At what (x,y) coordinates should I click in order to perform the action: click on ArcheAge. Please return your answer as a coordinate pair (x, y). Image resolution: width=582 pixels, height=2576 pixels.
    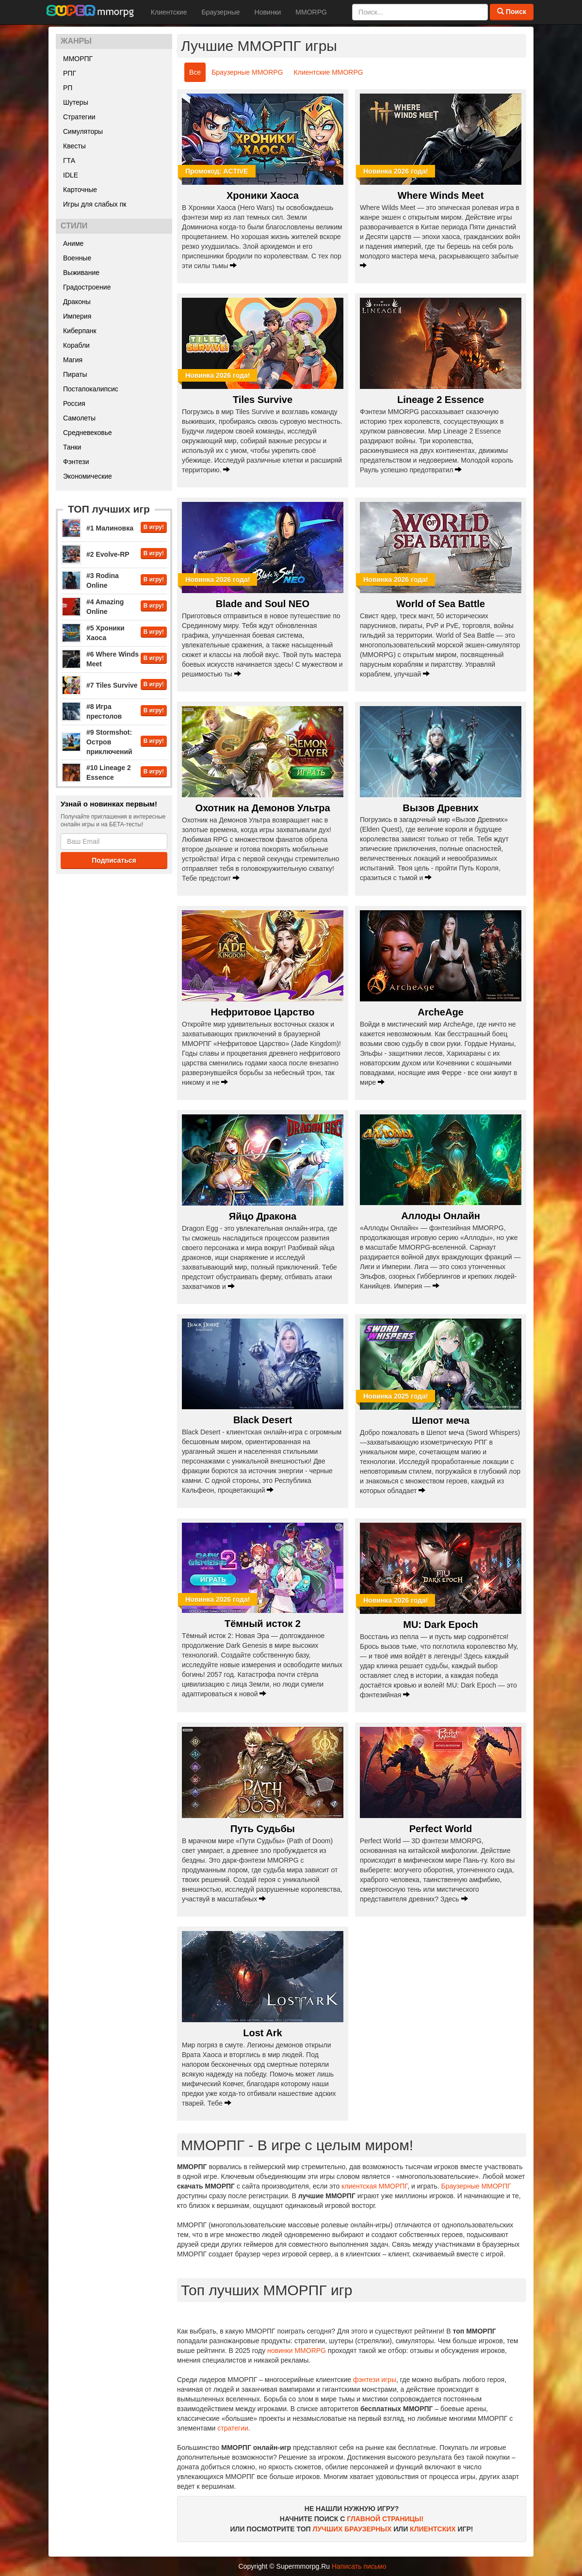
    Looking at the image, I should click on (440, 1012).